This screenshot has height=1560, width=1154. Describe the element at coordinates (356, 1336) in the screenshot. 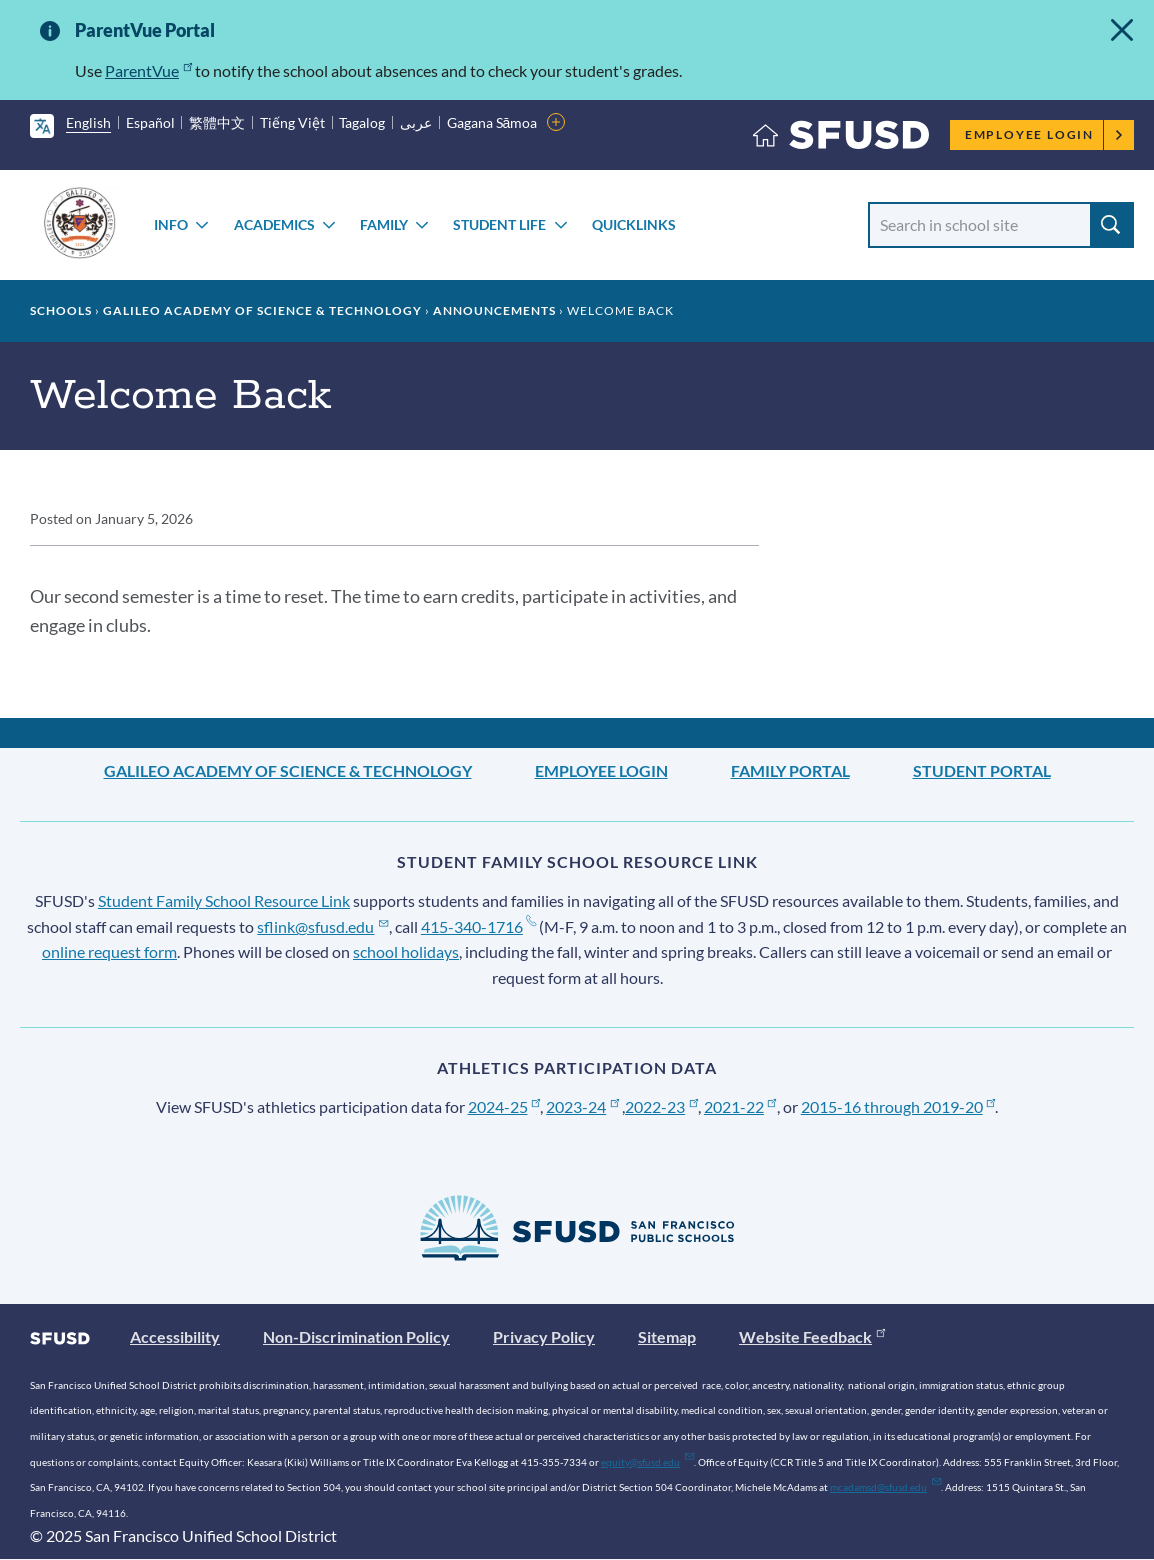

I see `Non-Discrimination Policy` at that location.